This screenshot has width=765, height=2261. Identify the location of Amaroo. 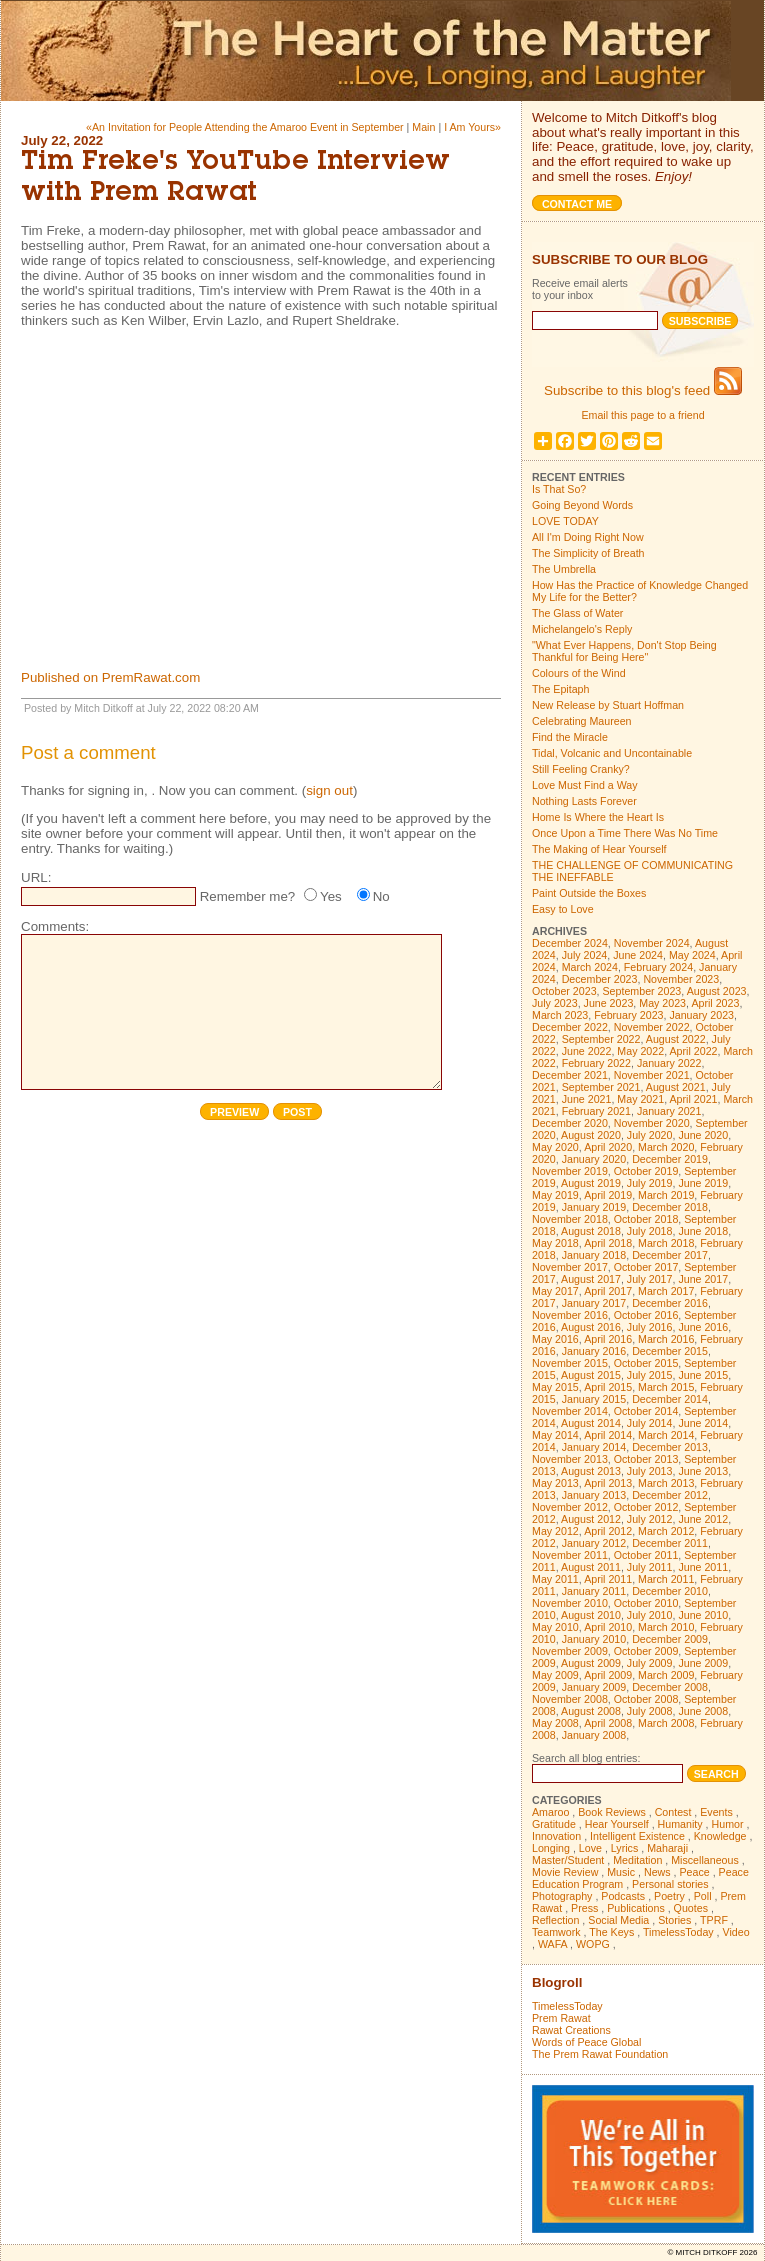
(550, 1812).